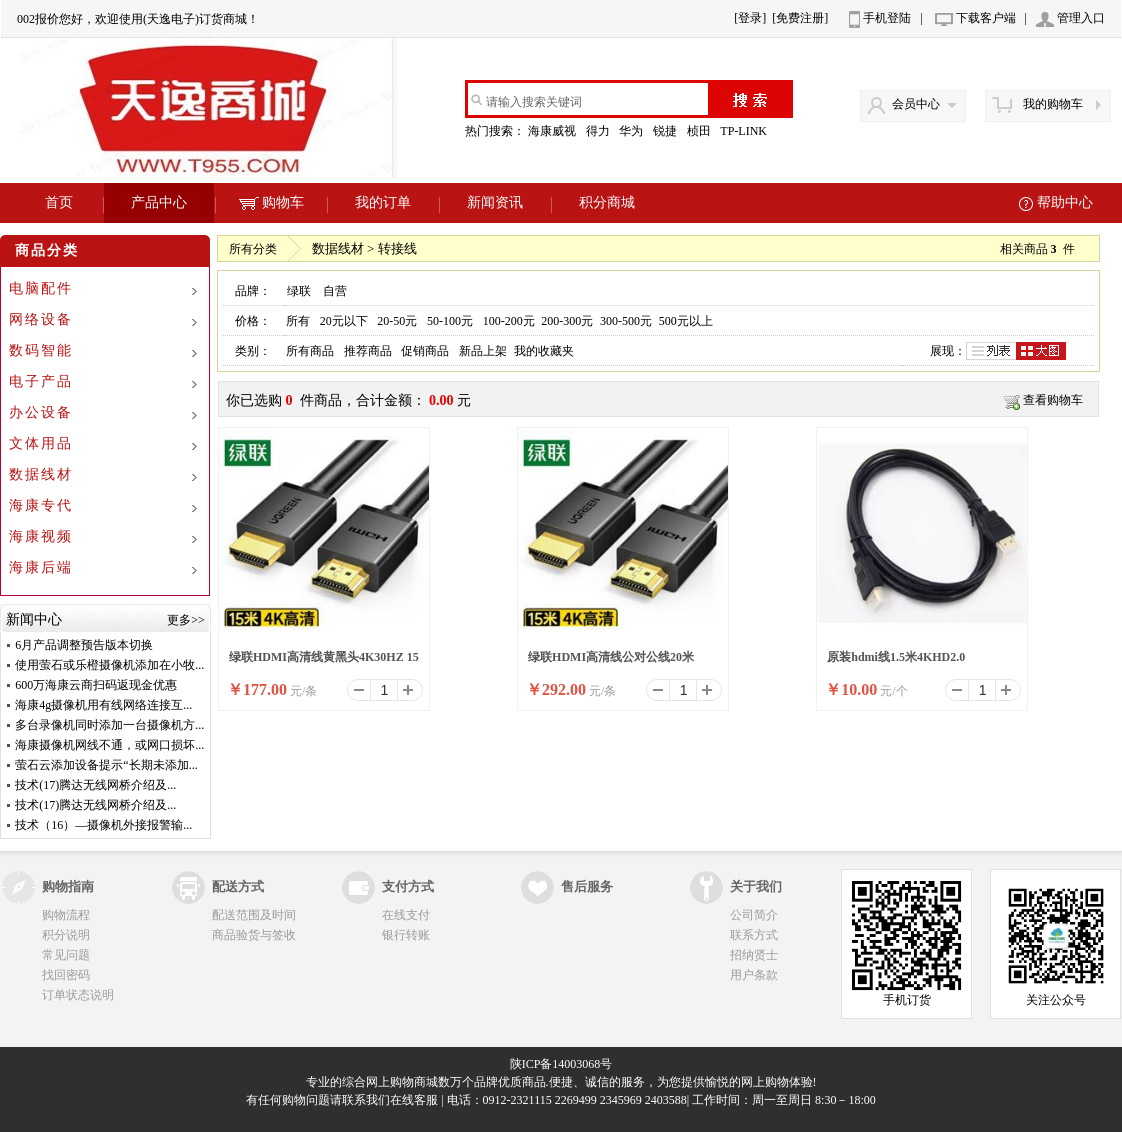 This screenshot has width=1122, height=1132. What do you see at coordinates (106, 765) in the screenshot?
I see `萤石云添加设备提示“长期未添加...` at bounding box center [106, 765].